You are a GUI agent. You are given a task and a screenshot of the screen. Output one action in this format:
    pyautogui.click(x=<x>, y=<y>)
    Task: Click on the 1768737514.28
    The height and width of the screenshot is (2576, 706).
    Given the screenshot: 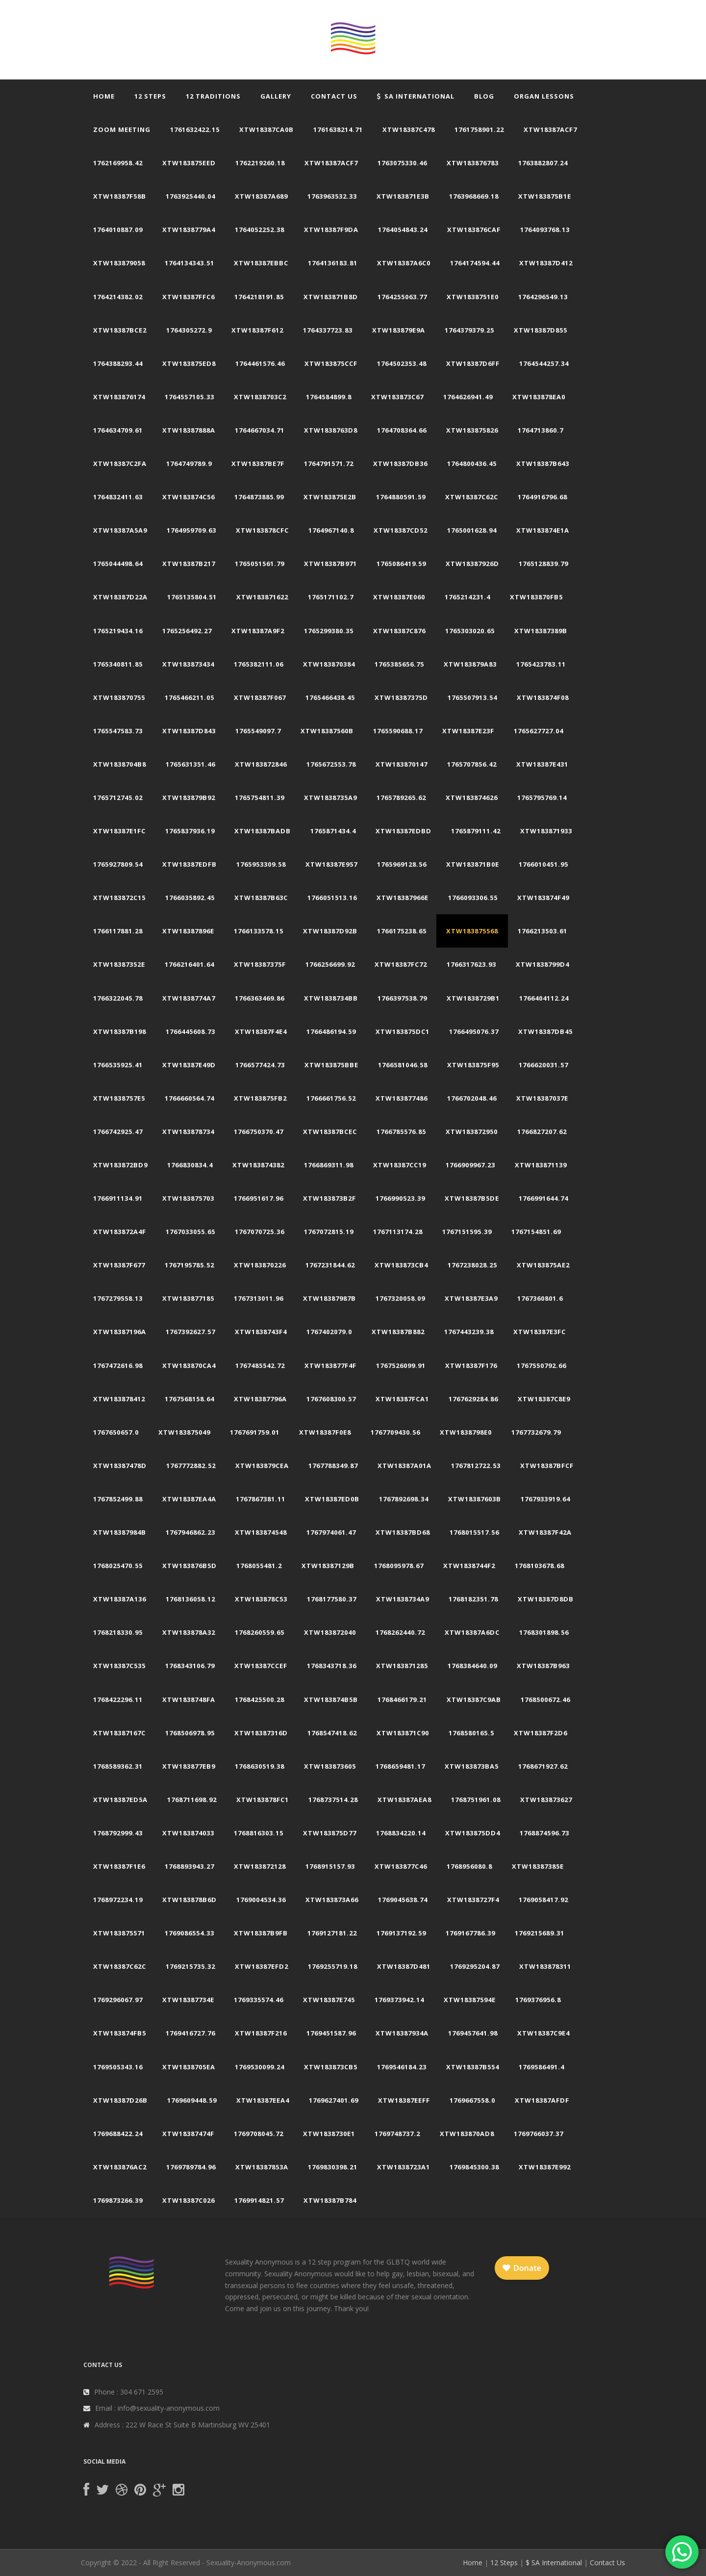 What is the action you would take?
    pyautogui.click(x=333, y=1799)
    